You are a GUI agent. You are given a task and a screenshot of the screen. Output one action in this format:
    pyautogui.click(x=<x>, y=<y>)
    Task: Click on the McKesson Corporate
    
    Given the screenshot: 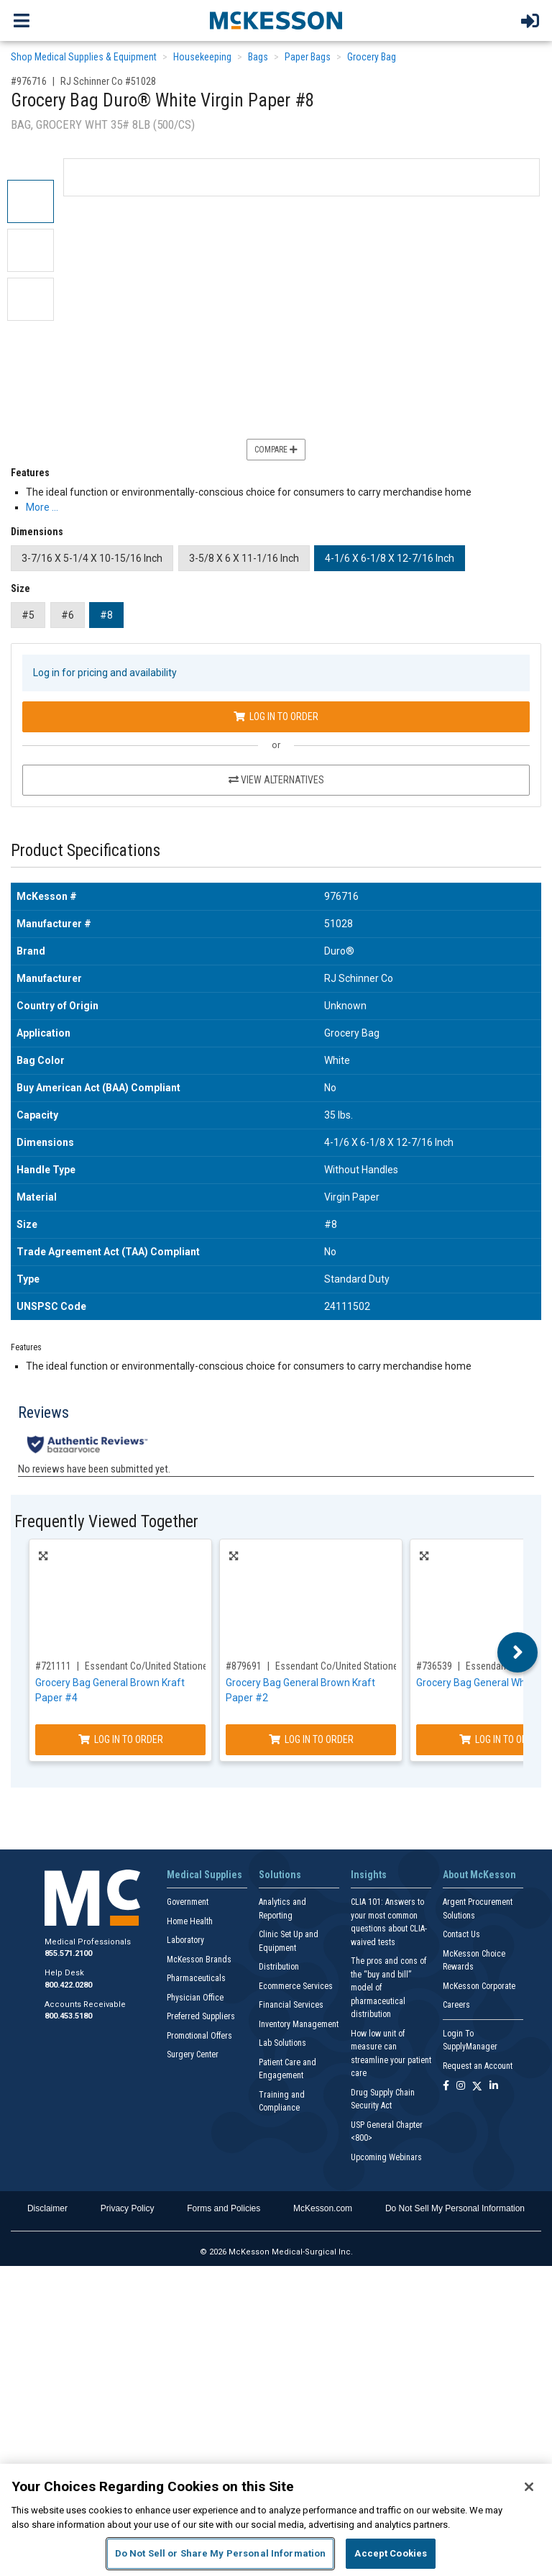 What is the action you would take?
    pyautogui.click(x=479, y=1986)
    